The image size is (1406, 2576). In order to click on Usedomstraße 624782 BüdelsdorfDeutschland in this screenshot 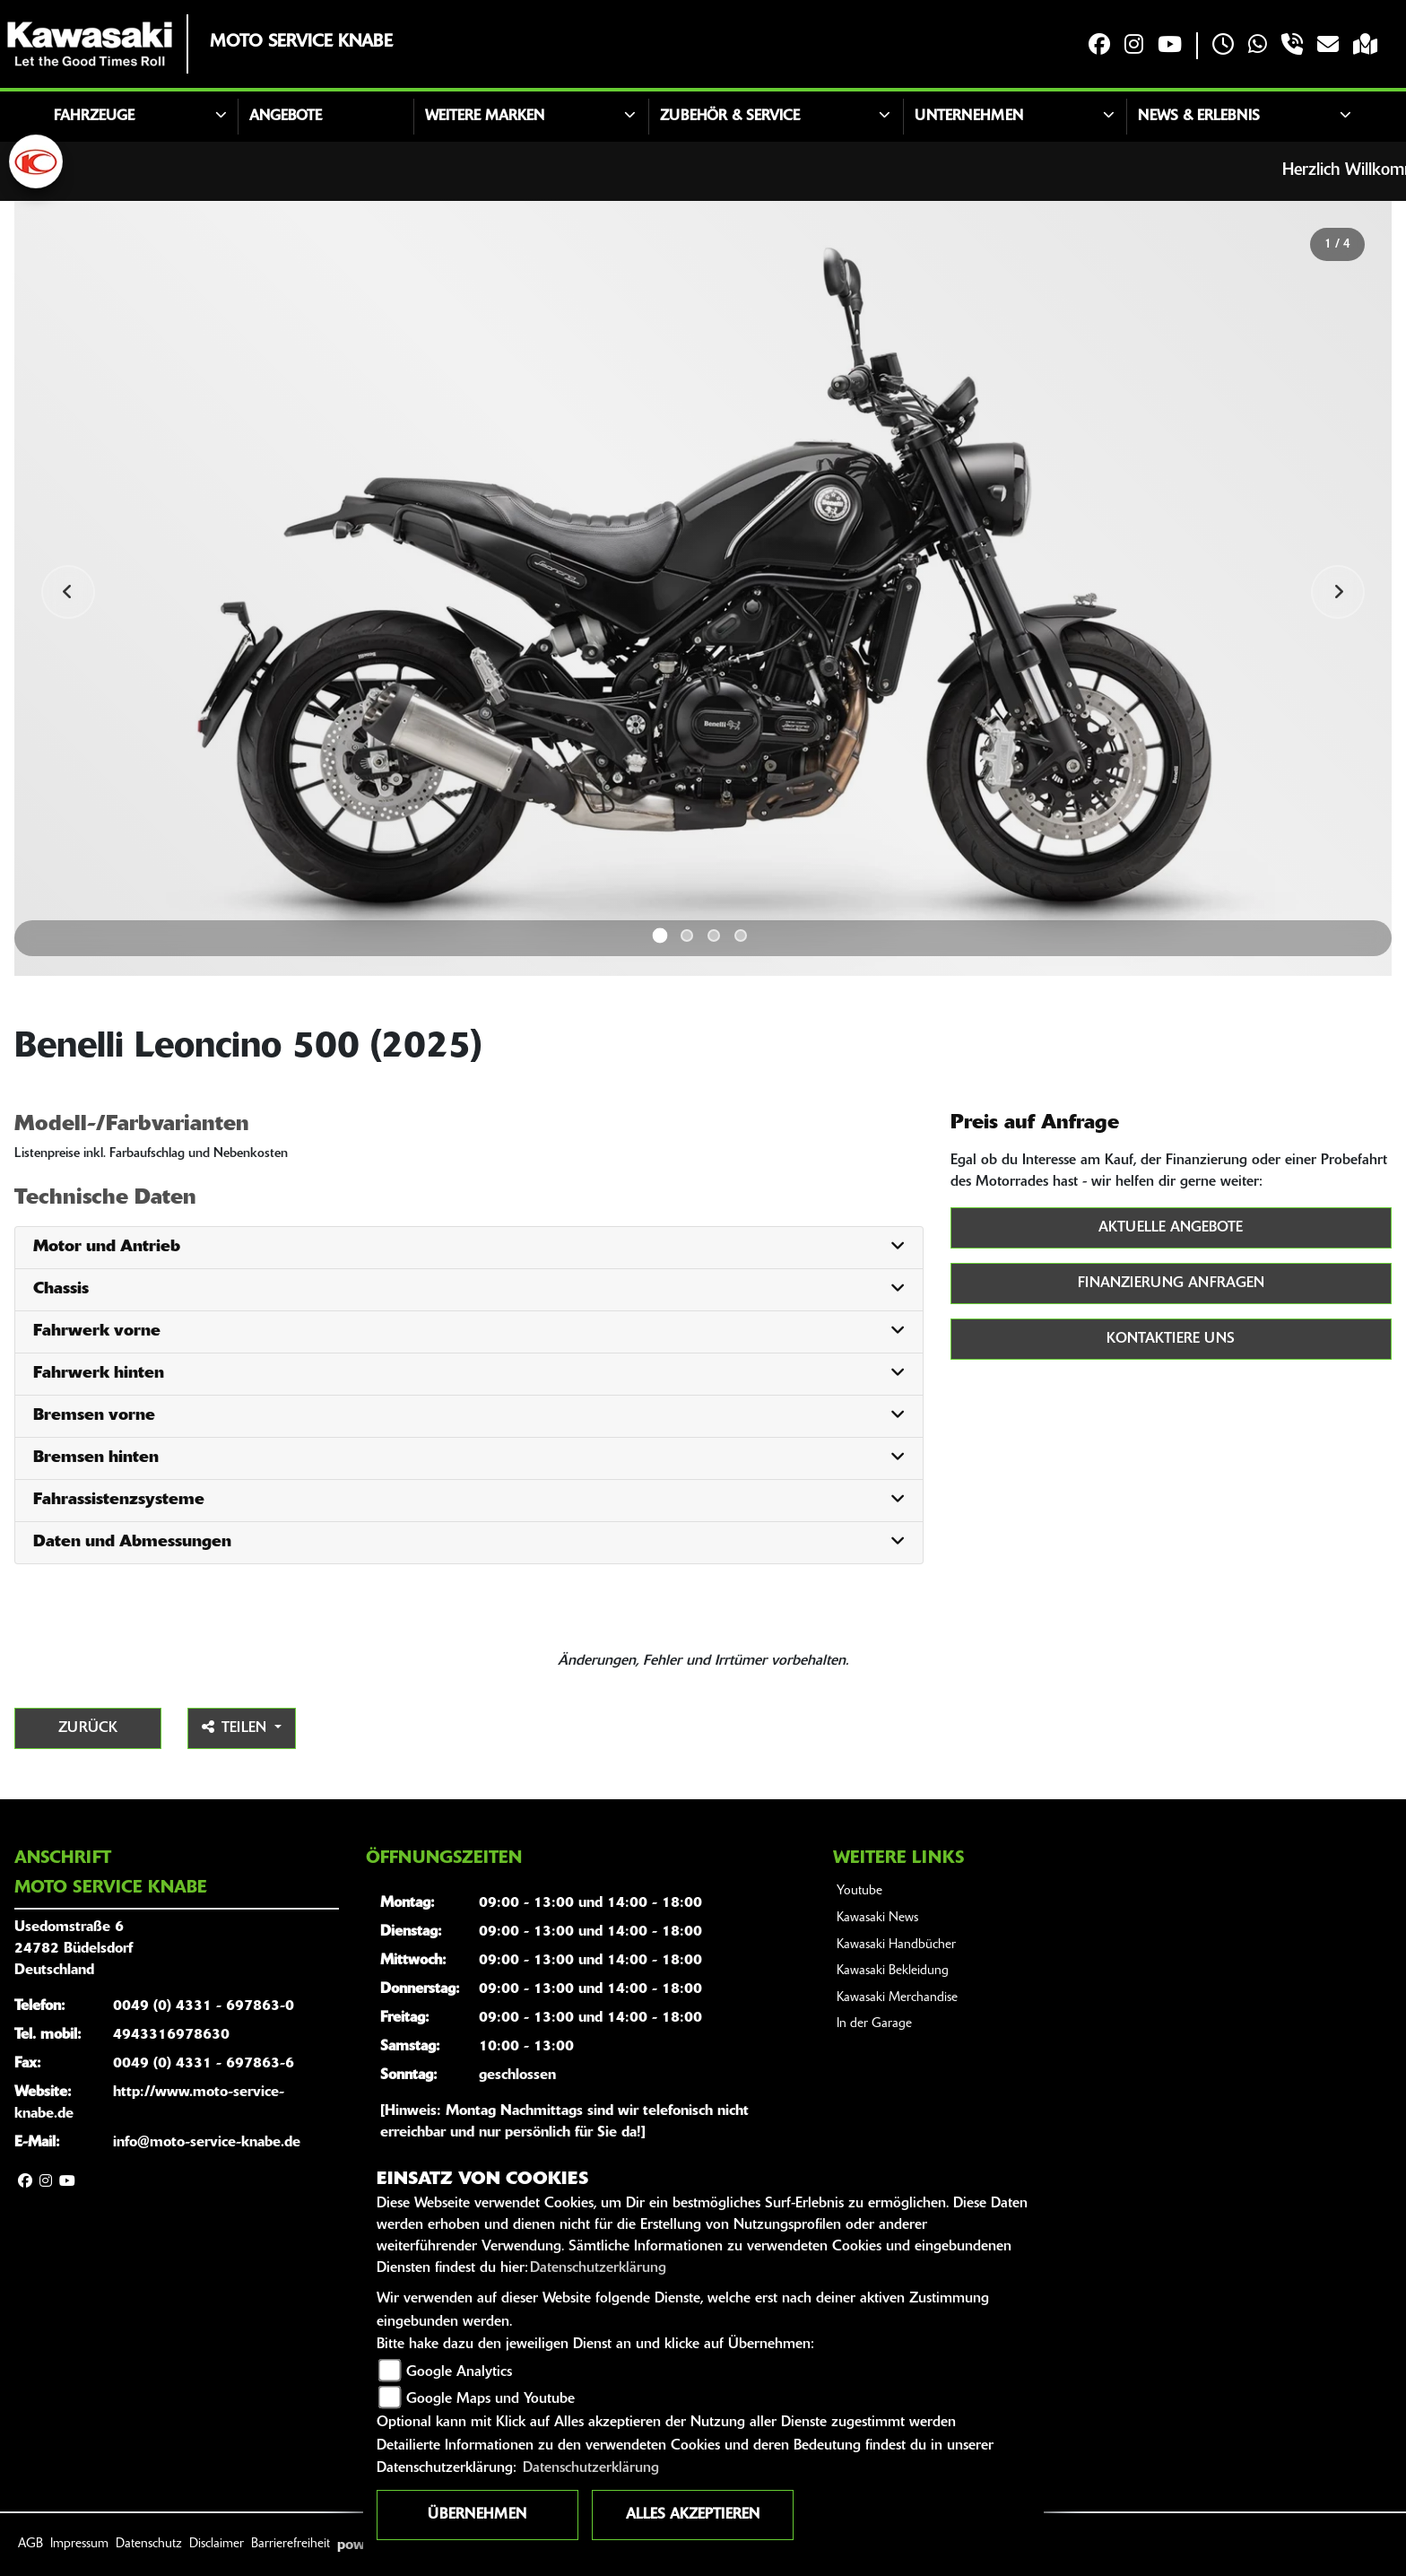, I will do `click(73, 1949)`.